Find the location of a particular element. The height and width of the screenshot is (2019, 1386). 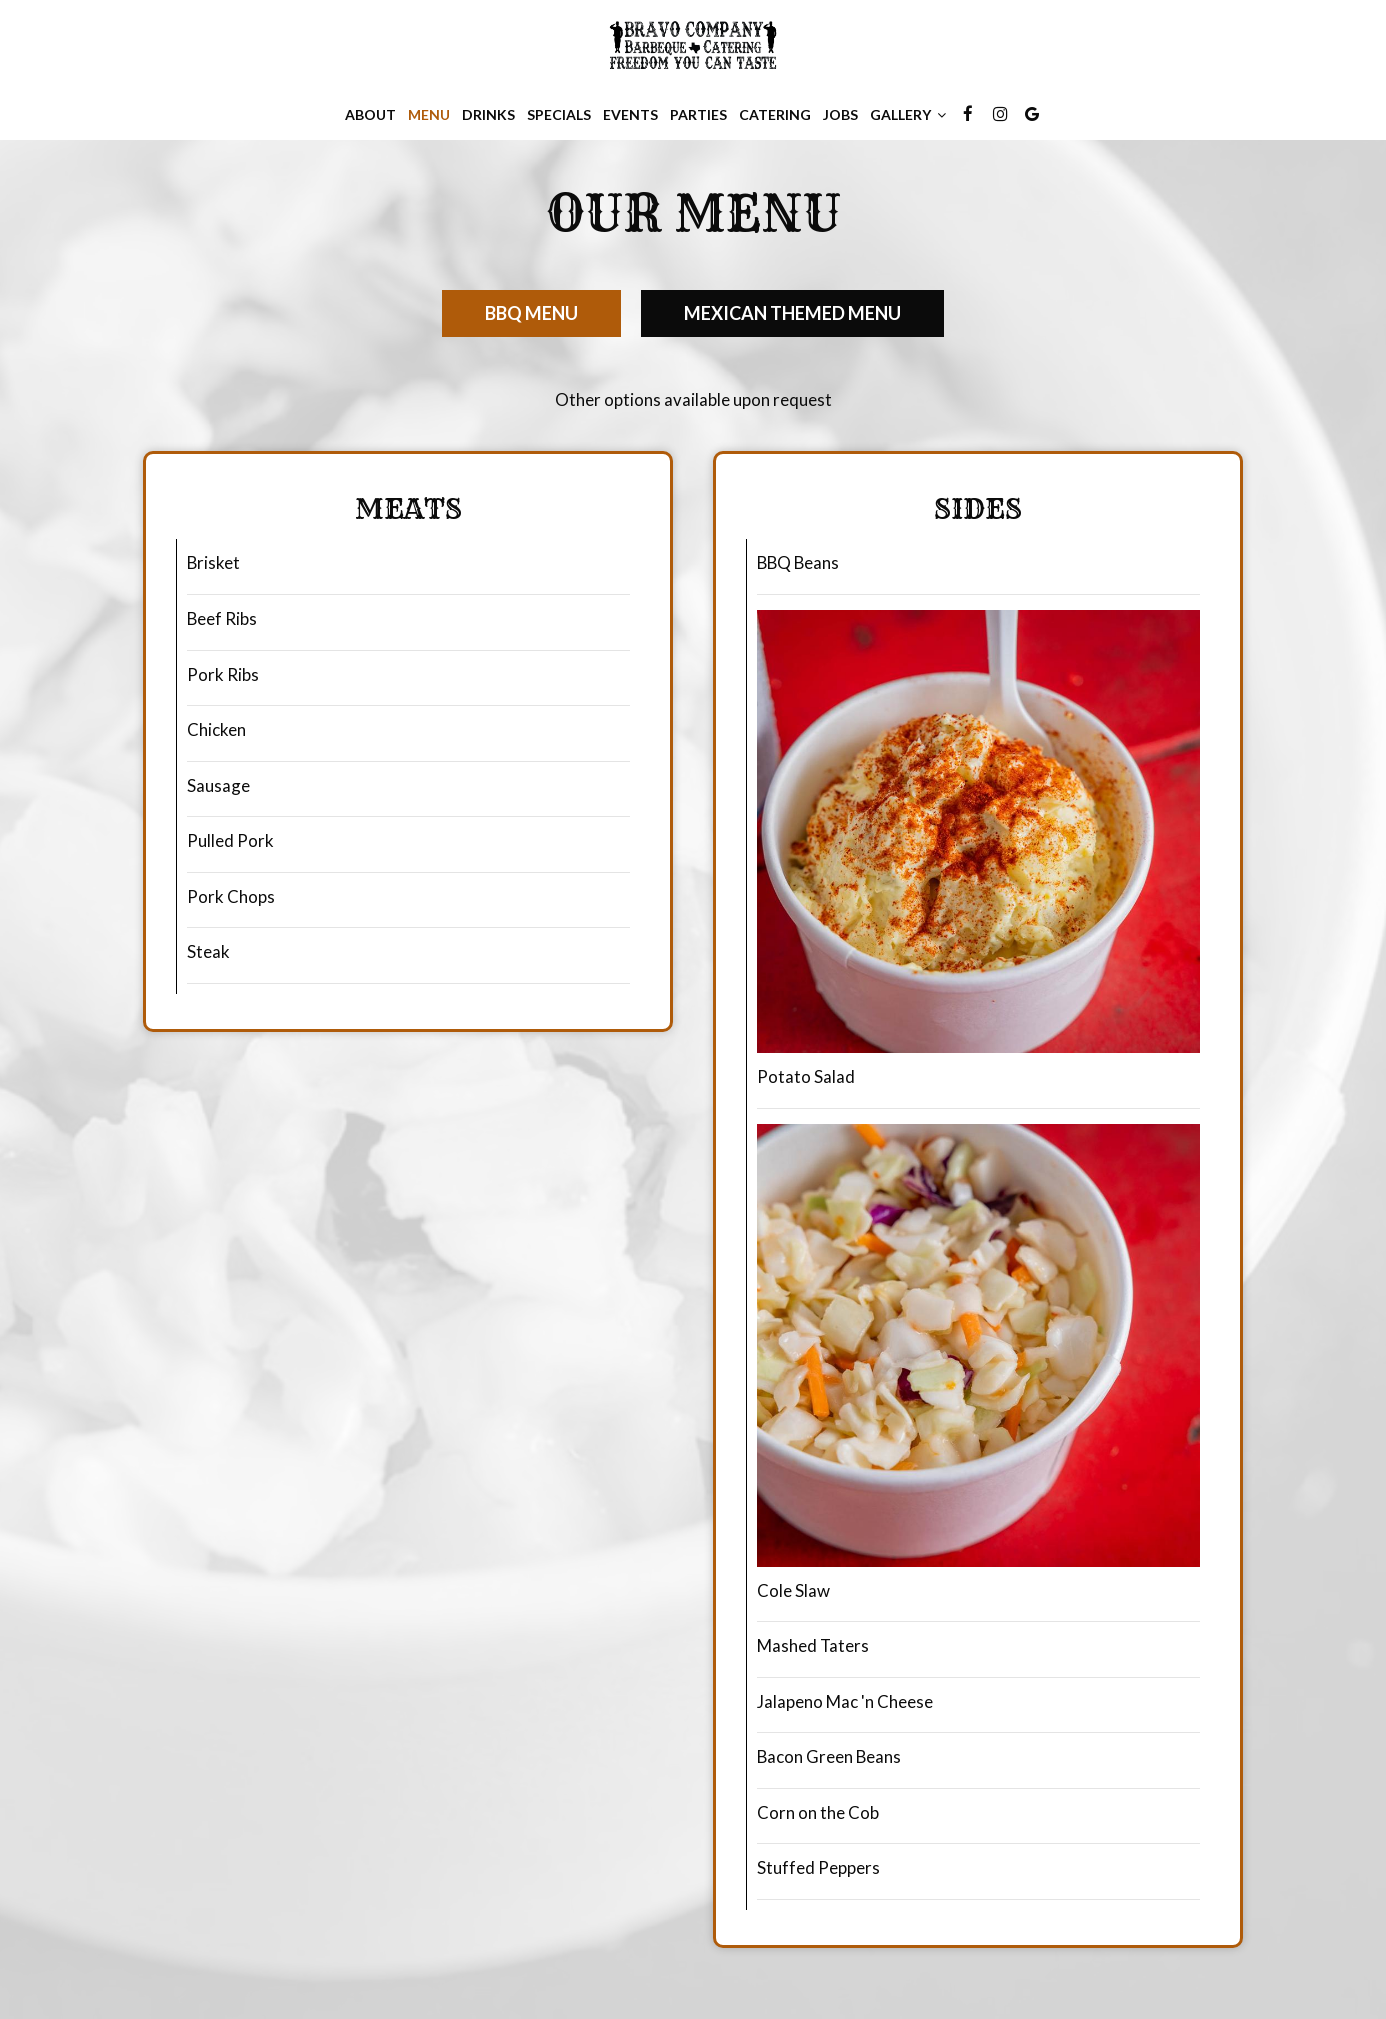

Gallery [button] is located at coordinates (908, 114).